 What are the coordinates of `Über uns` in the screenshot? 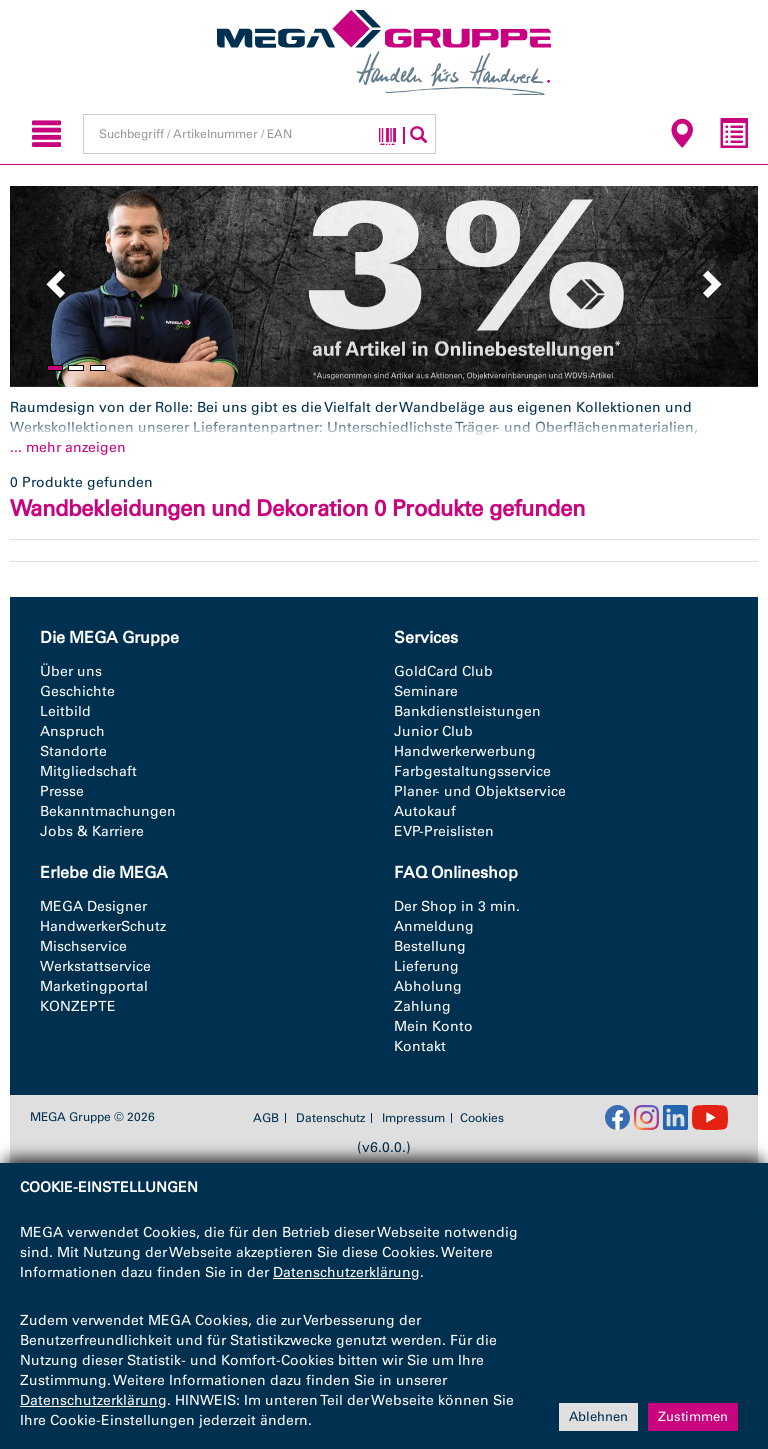 It's located at (71, 671).